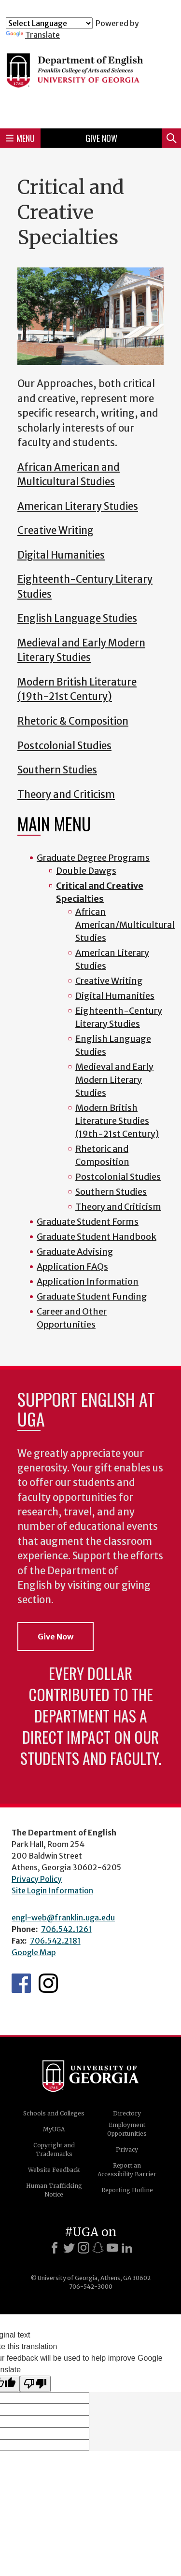 Image resolution: width=181 pixels, height=2576 pixels. What do you see at coordinates (54, 2248) in the screenshot?
I see `[Facebook]` at bounding box center [54, 2248].